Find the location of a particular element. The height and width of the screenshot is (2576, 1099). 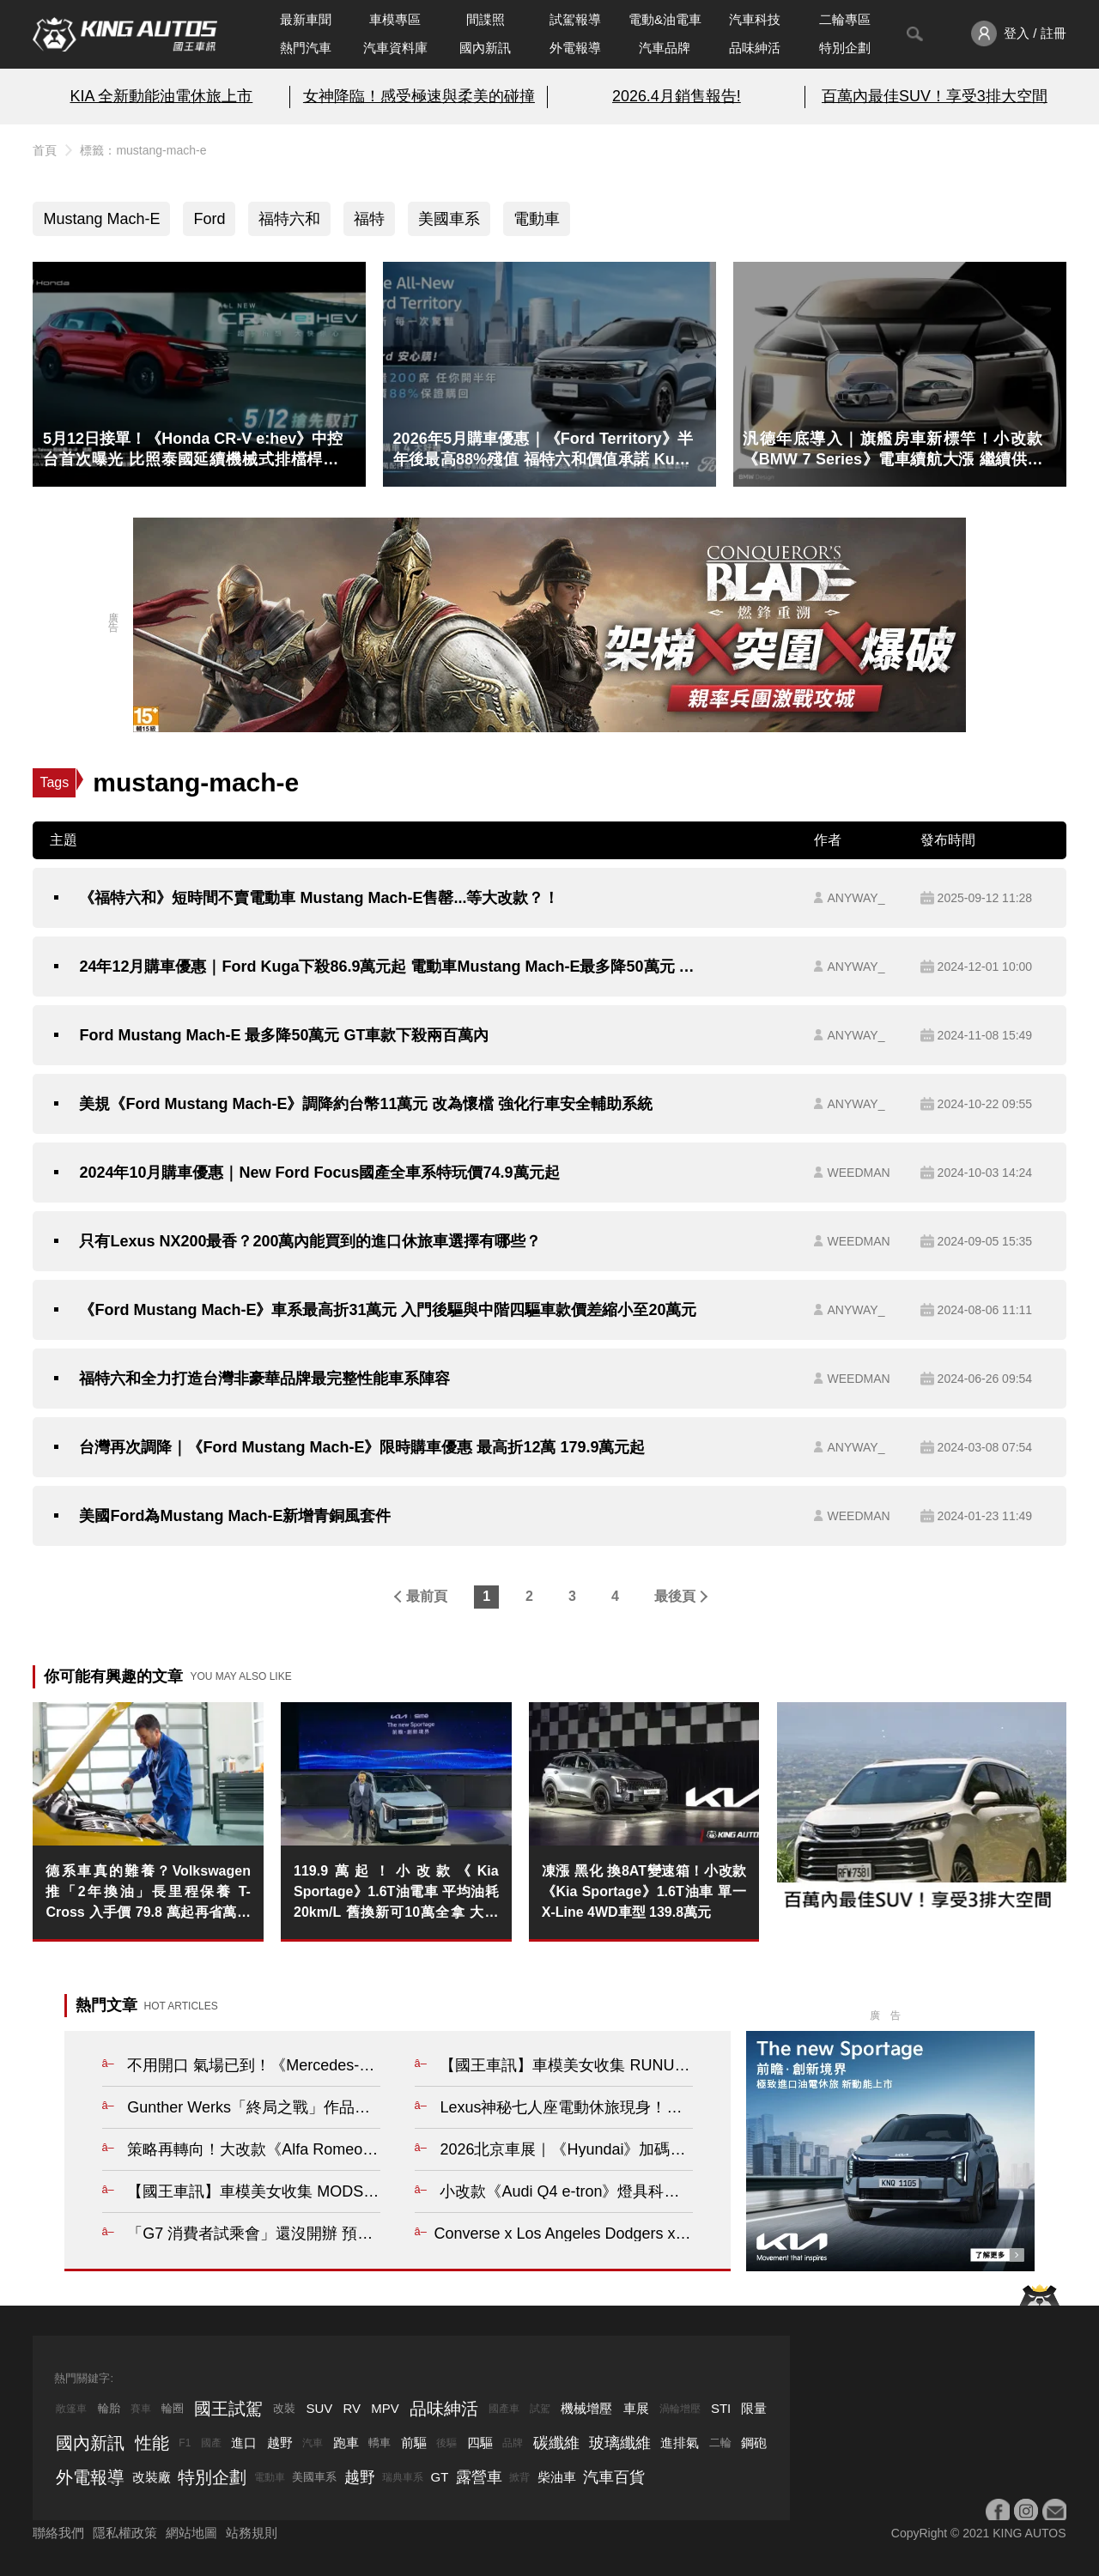

轎車 is located at coordinates (379, 2442).